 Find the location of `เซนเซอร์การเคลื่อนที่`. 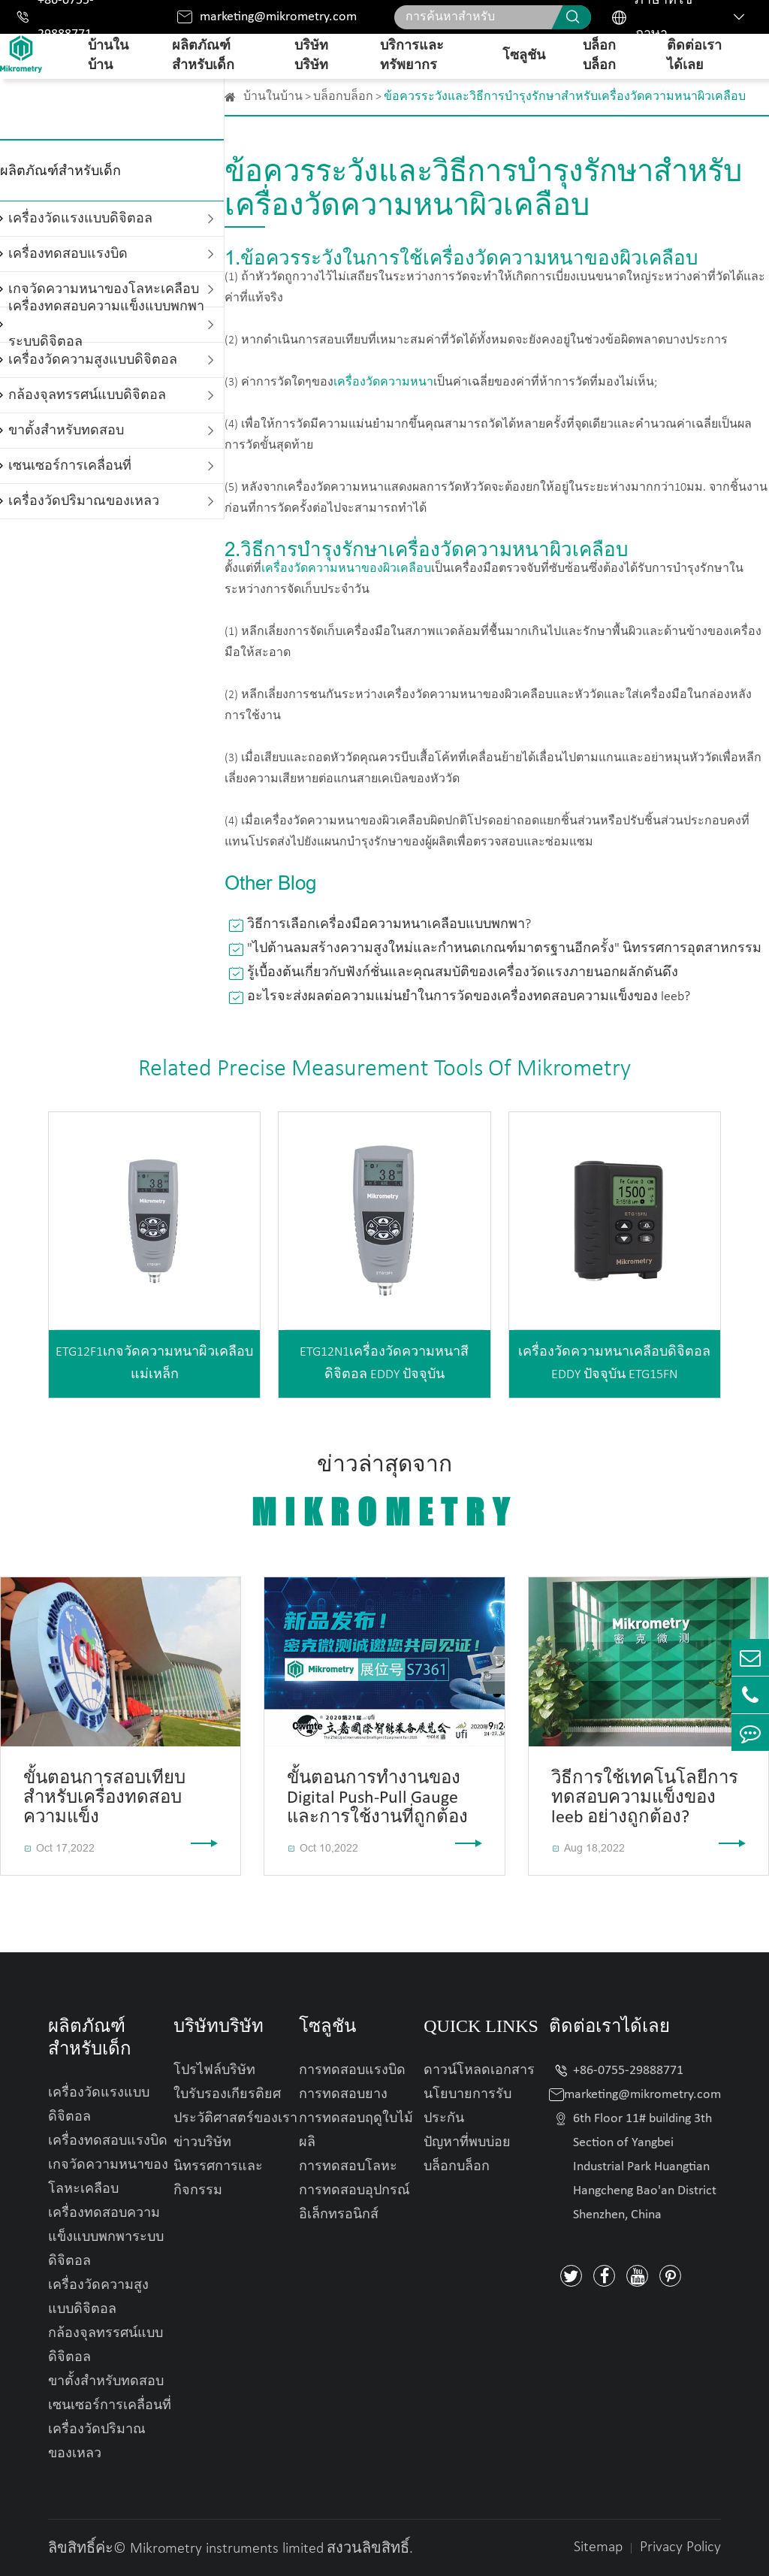

เซนเซอร์การเคลื่อนที่ is located at coordinates (69, 466).